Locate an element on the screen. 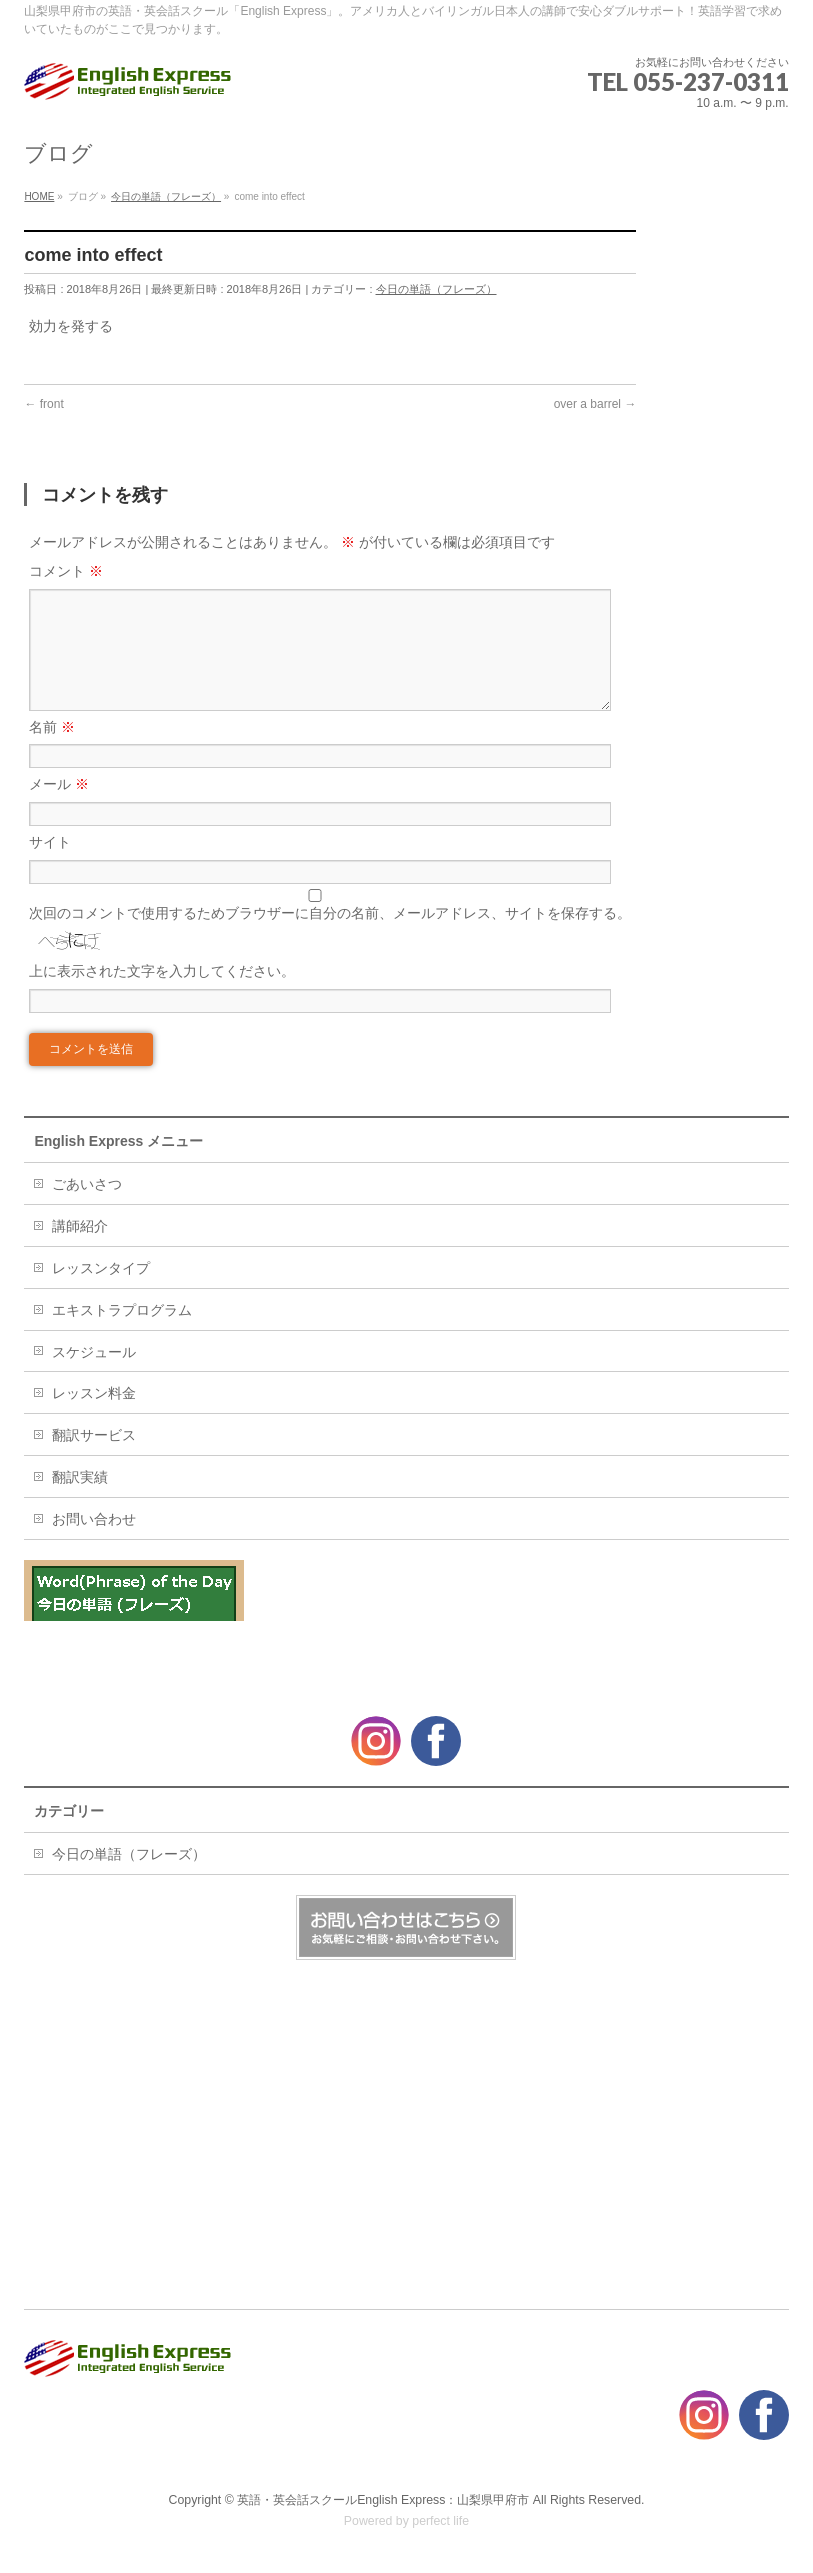 This screenshot has width=813, height=2573. スケジュール is located at coordinates (94, 1376).